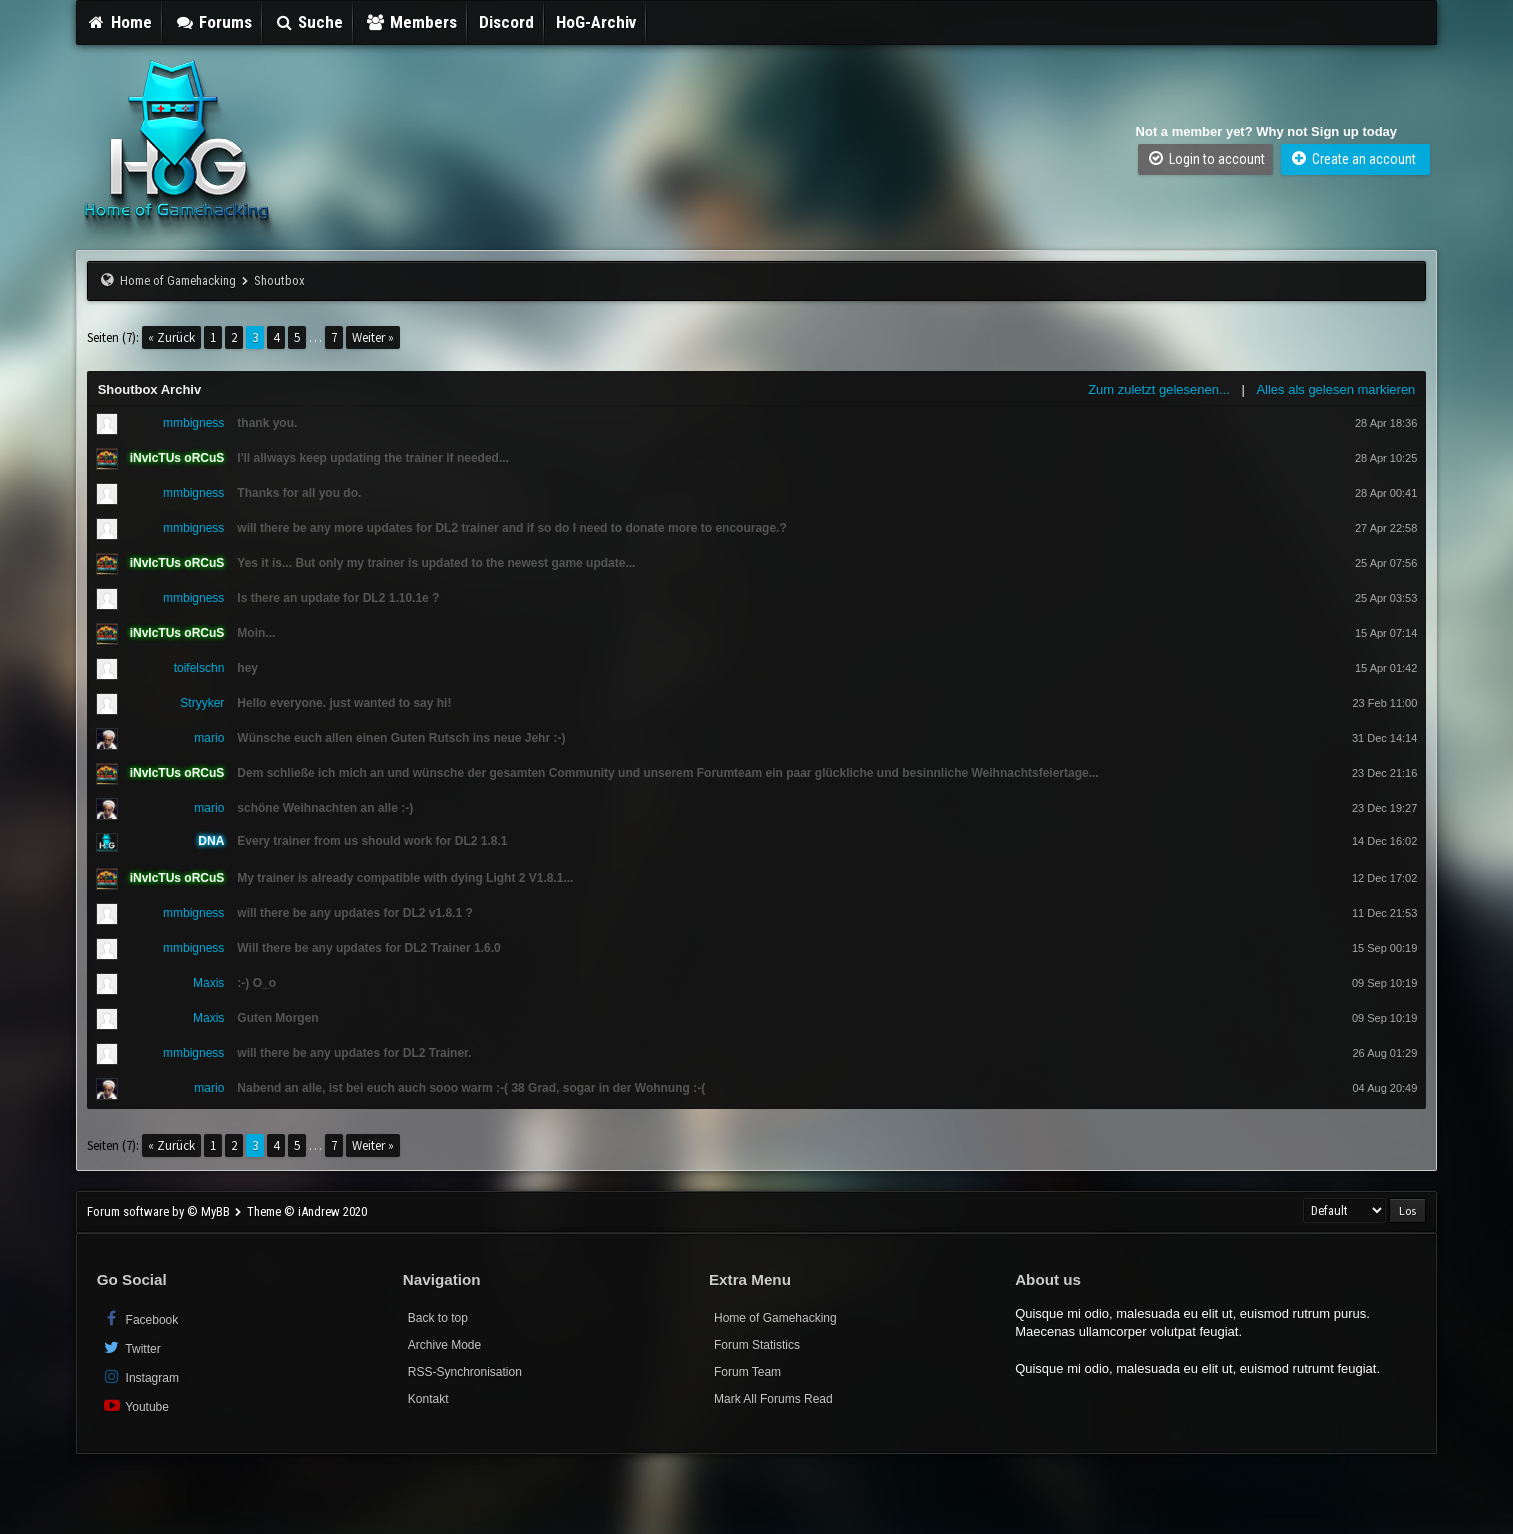  I want to click on Suche, so click(309, 22).